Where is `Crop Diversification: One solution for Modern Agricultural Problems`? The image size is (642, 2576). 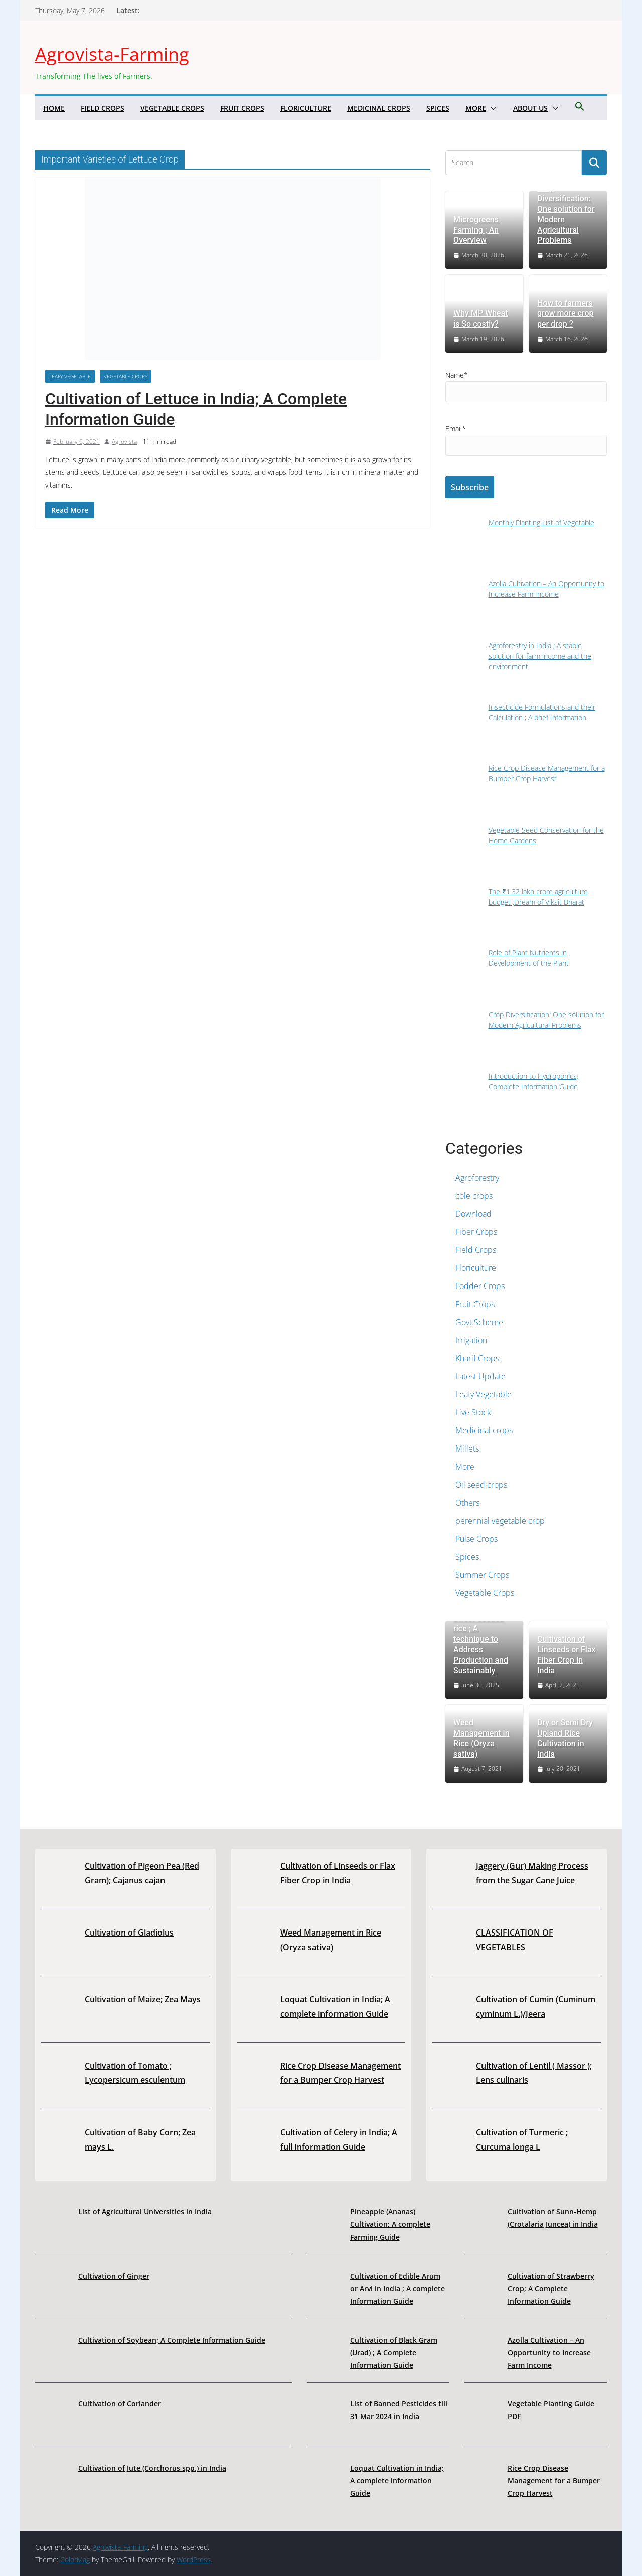
Crop Diversification: One solution for Modern Agricultural Problems is located at coordinates (566, 214).